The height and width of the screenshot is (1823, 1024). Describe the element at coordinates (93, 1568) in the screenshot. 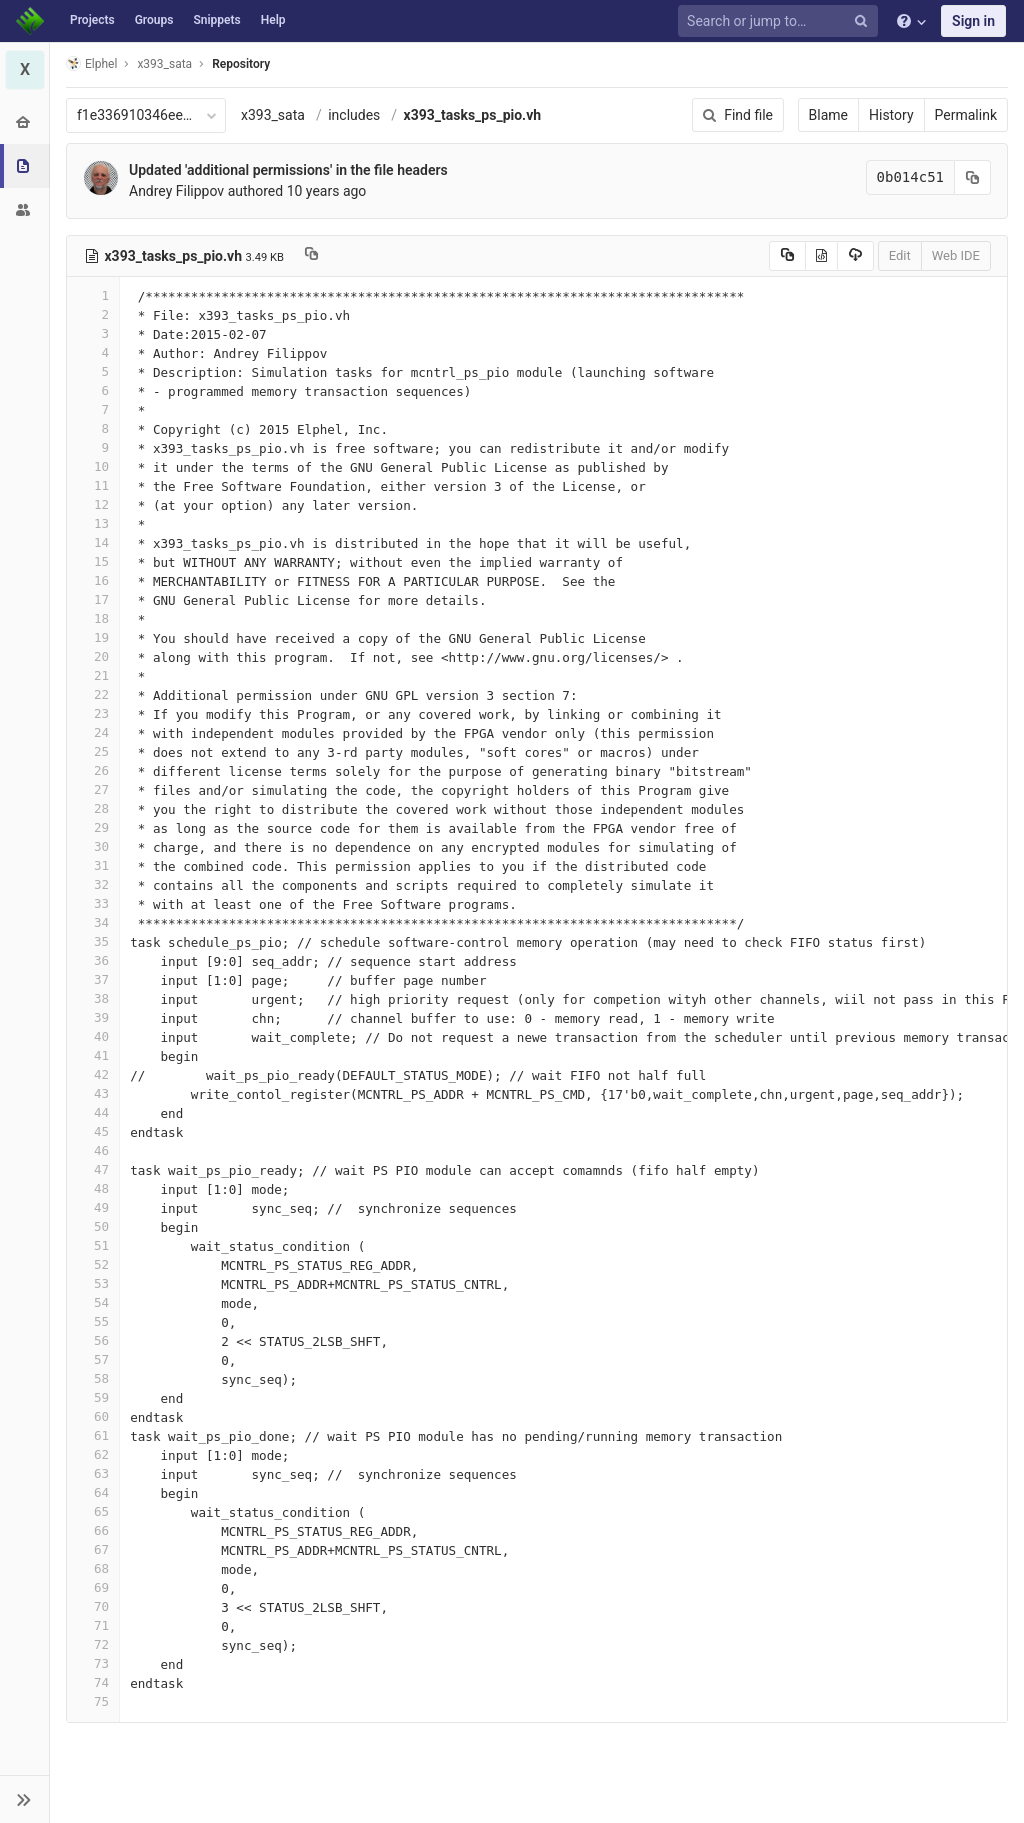

I see `68` at that location.